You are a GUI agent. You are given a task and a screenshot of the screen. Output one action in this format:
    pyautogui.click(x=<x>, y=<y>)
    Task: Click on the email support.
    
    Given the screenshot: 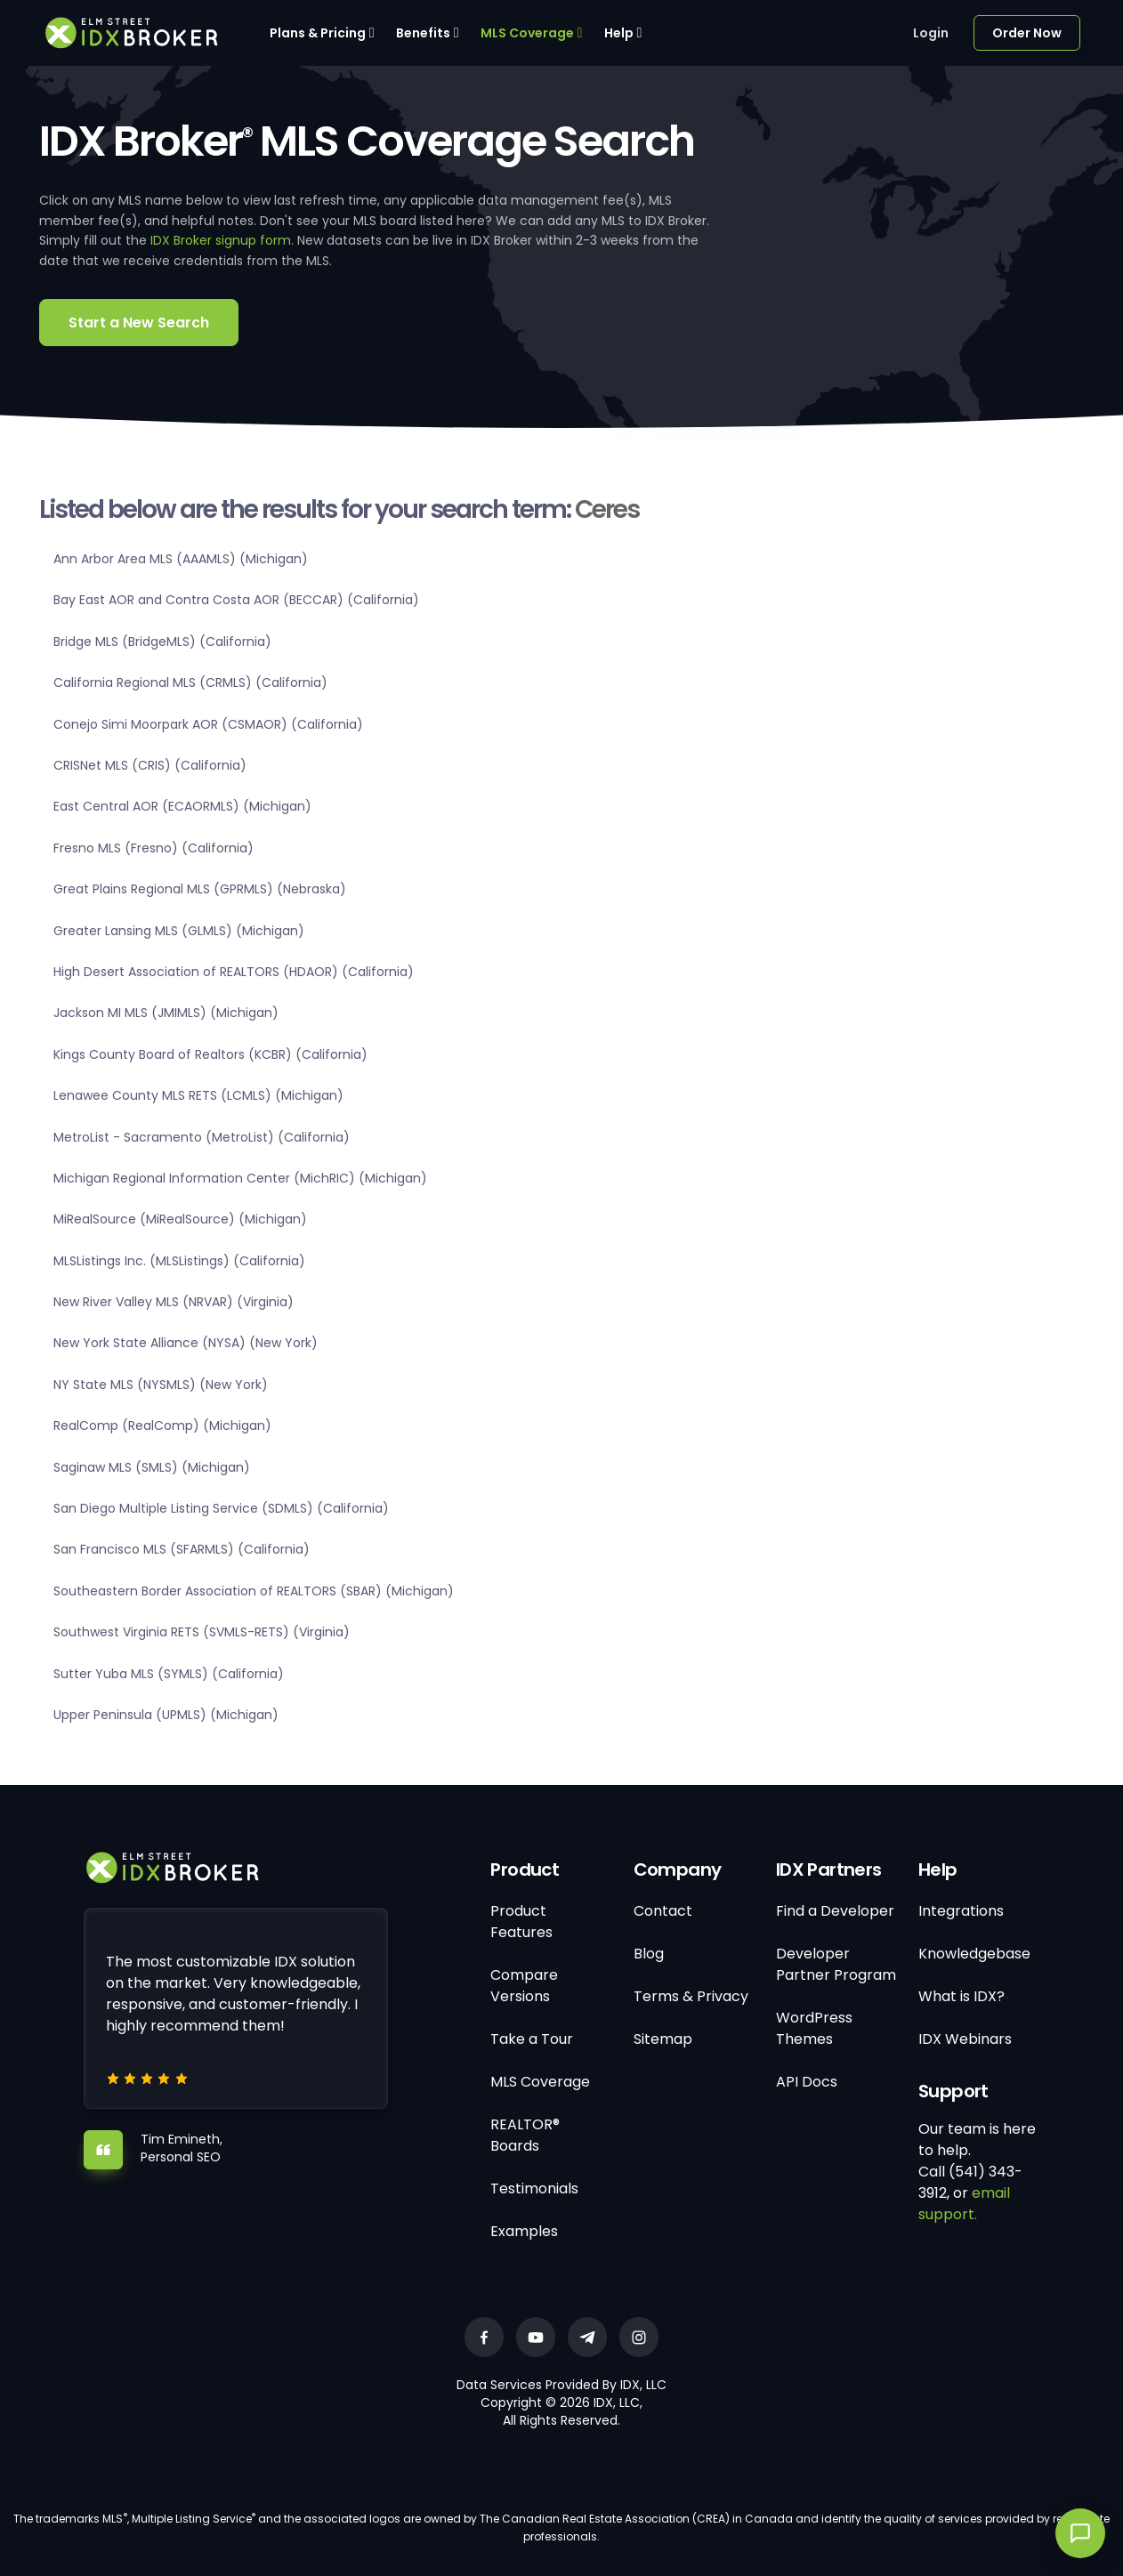 What is the action you would take?
    pyautogui.click(x=964, y=2204)
    